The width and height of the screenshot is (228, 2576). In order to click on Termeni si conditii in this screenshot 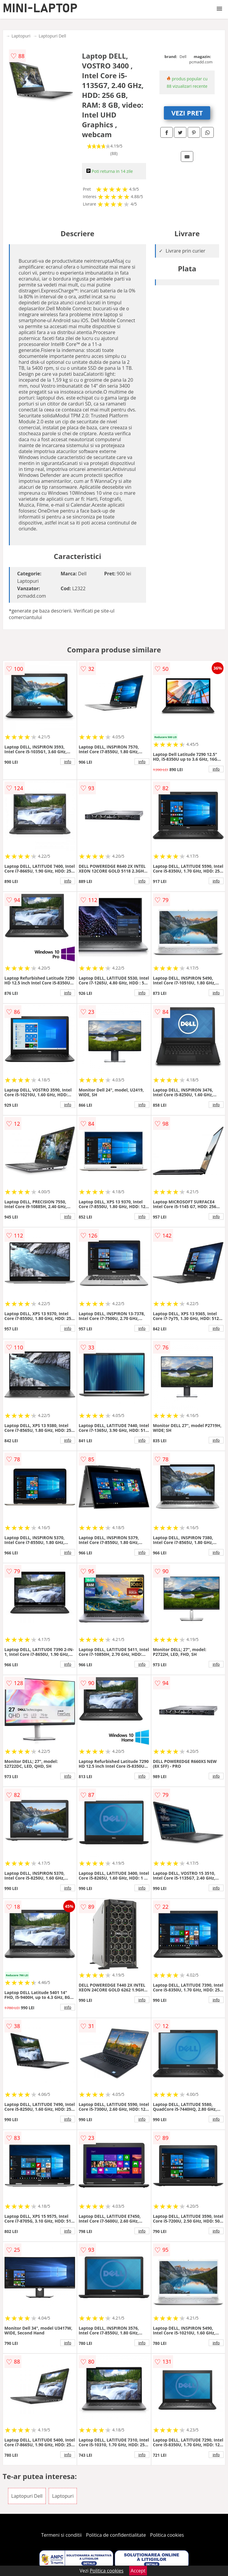, I will do `click(61, 2535)`.